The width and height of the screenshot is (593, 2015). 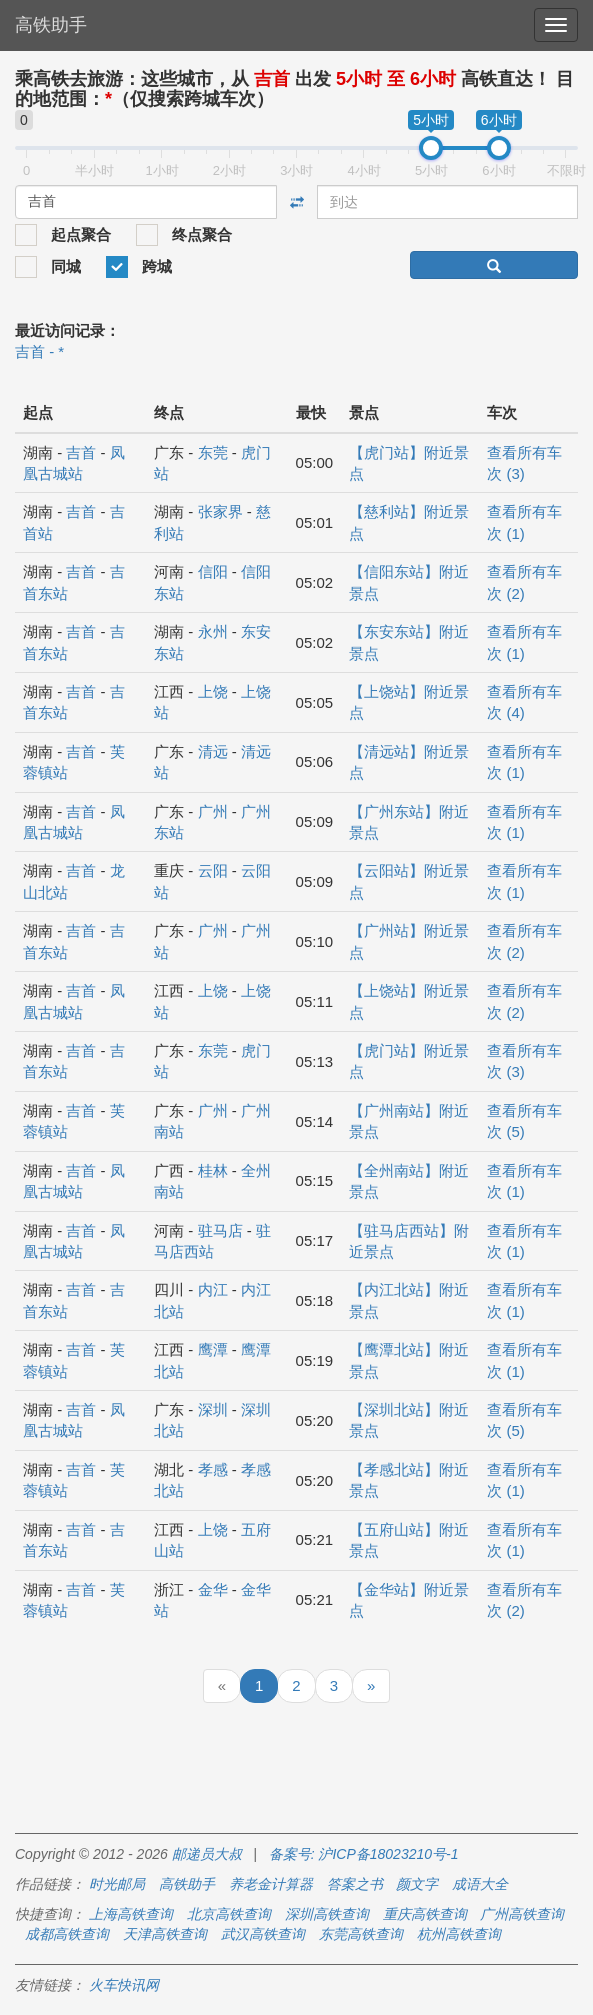 What do you see at coordinates (213, 811) in the screenshot?
I see `广州` at bounding box center [213, 811].